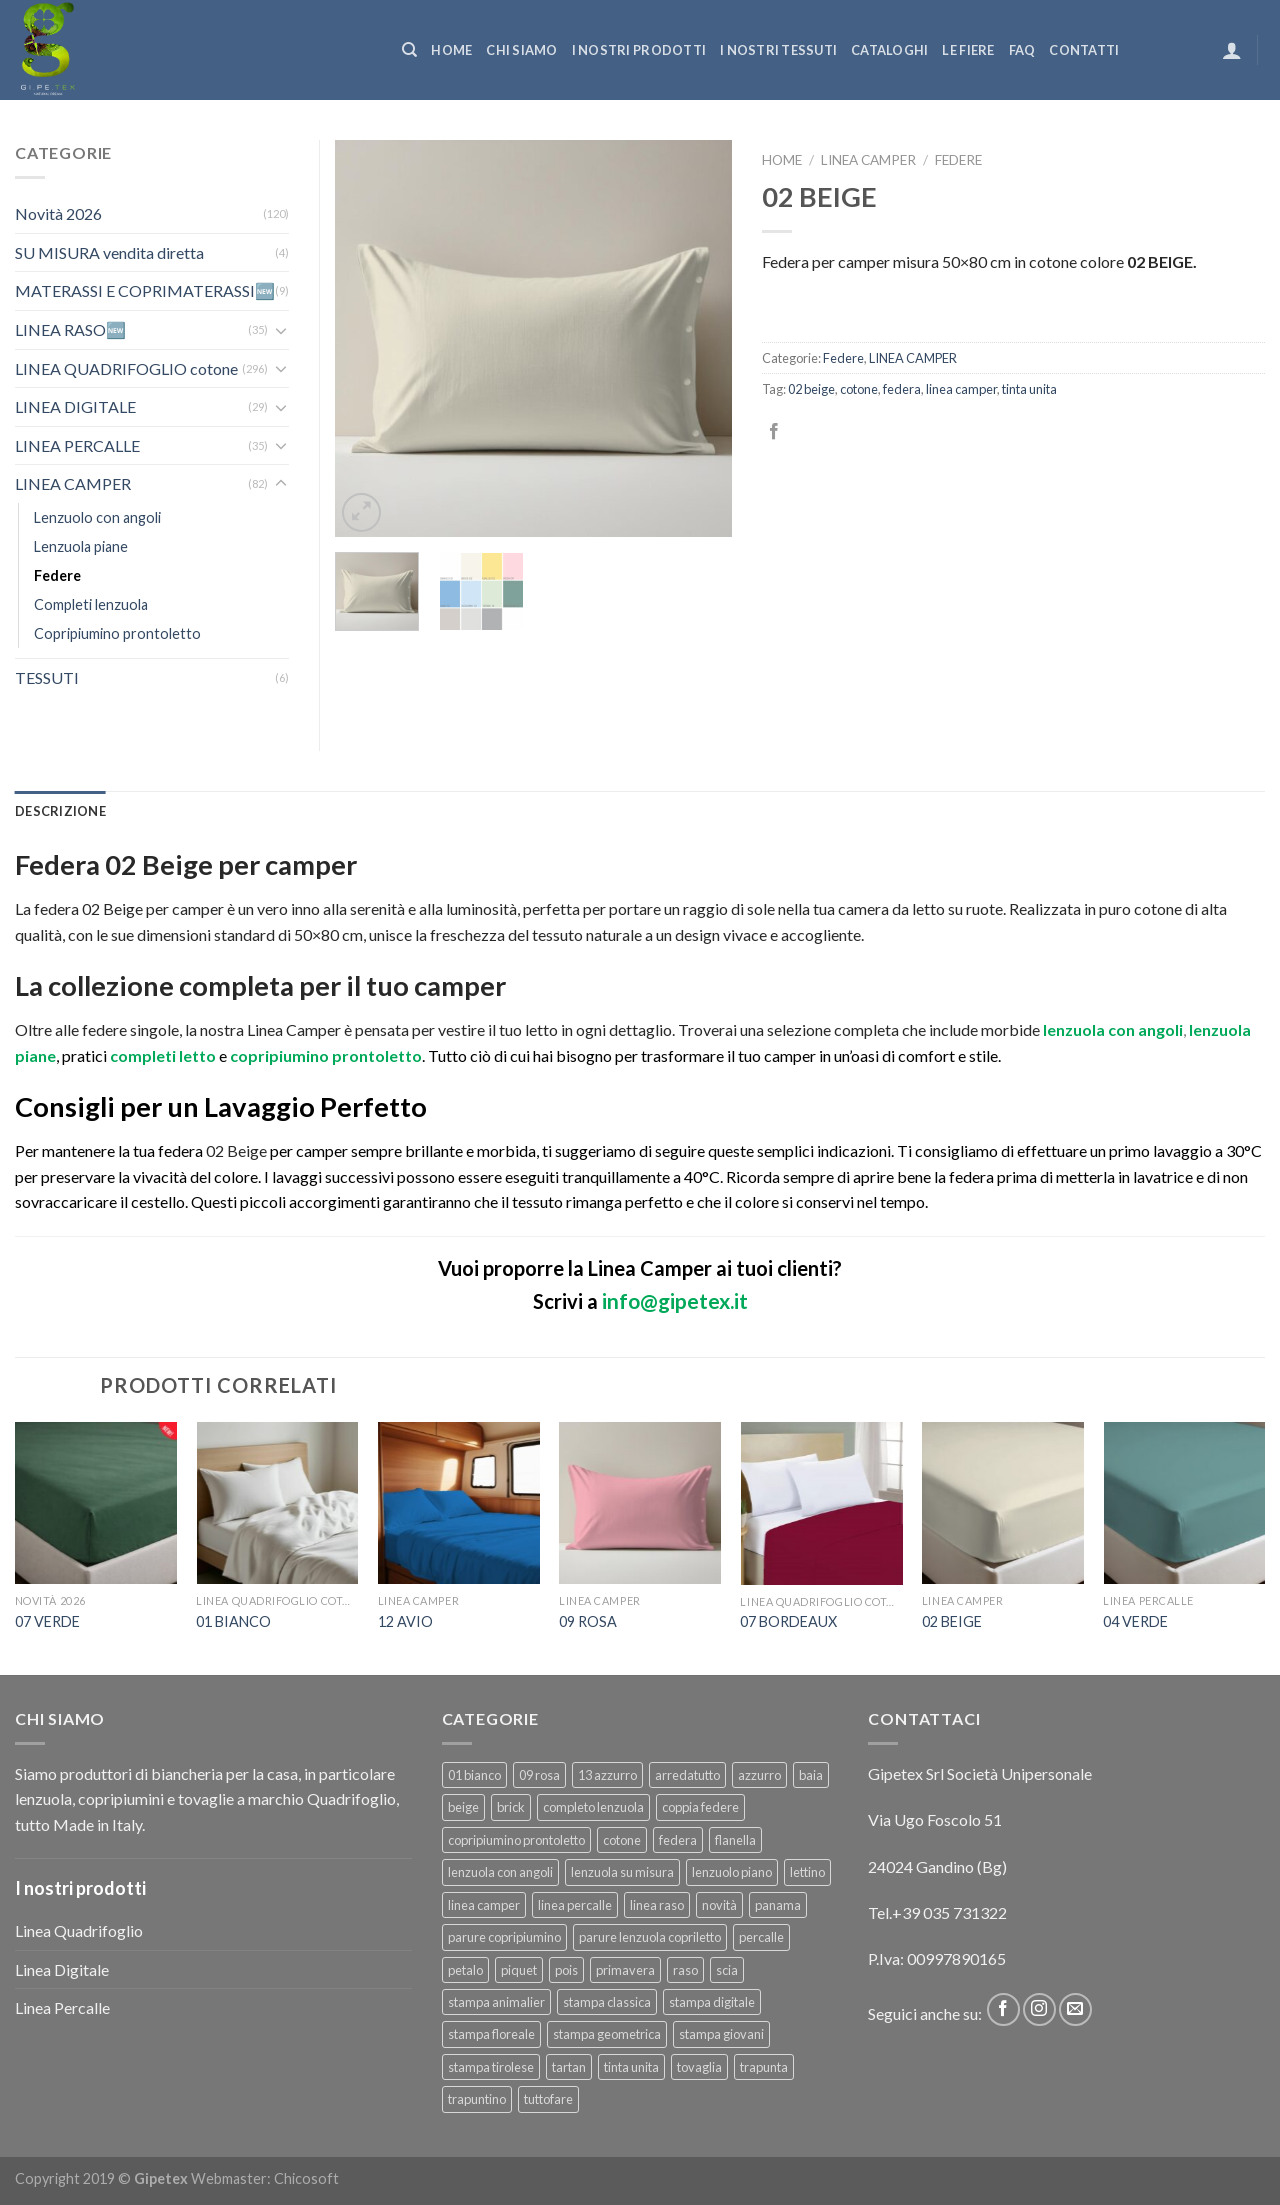 The height and width of the screenshot is (2205, 1280). What do you see at coordinates (1135, 1621) in the screenshot?
I see `04 VERDE` at bounding box center [1135, 1621].